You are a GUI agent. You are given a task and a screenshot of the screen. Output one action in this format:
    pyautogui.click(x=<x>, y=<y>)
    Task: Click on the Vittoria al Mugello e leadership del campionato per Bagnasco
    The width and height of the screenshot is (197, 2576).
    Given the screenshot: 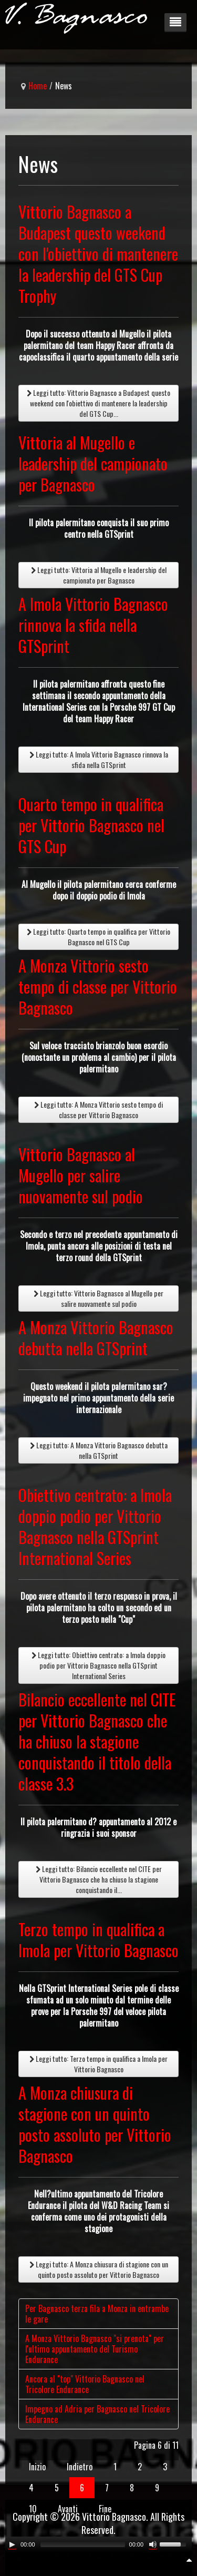 What is the action you would take?
    pyautogui.click(x=93, y=463)
    